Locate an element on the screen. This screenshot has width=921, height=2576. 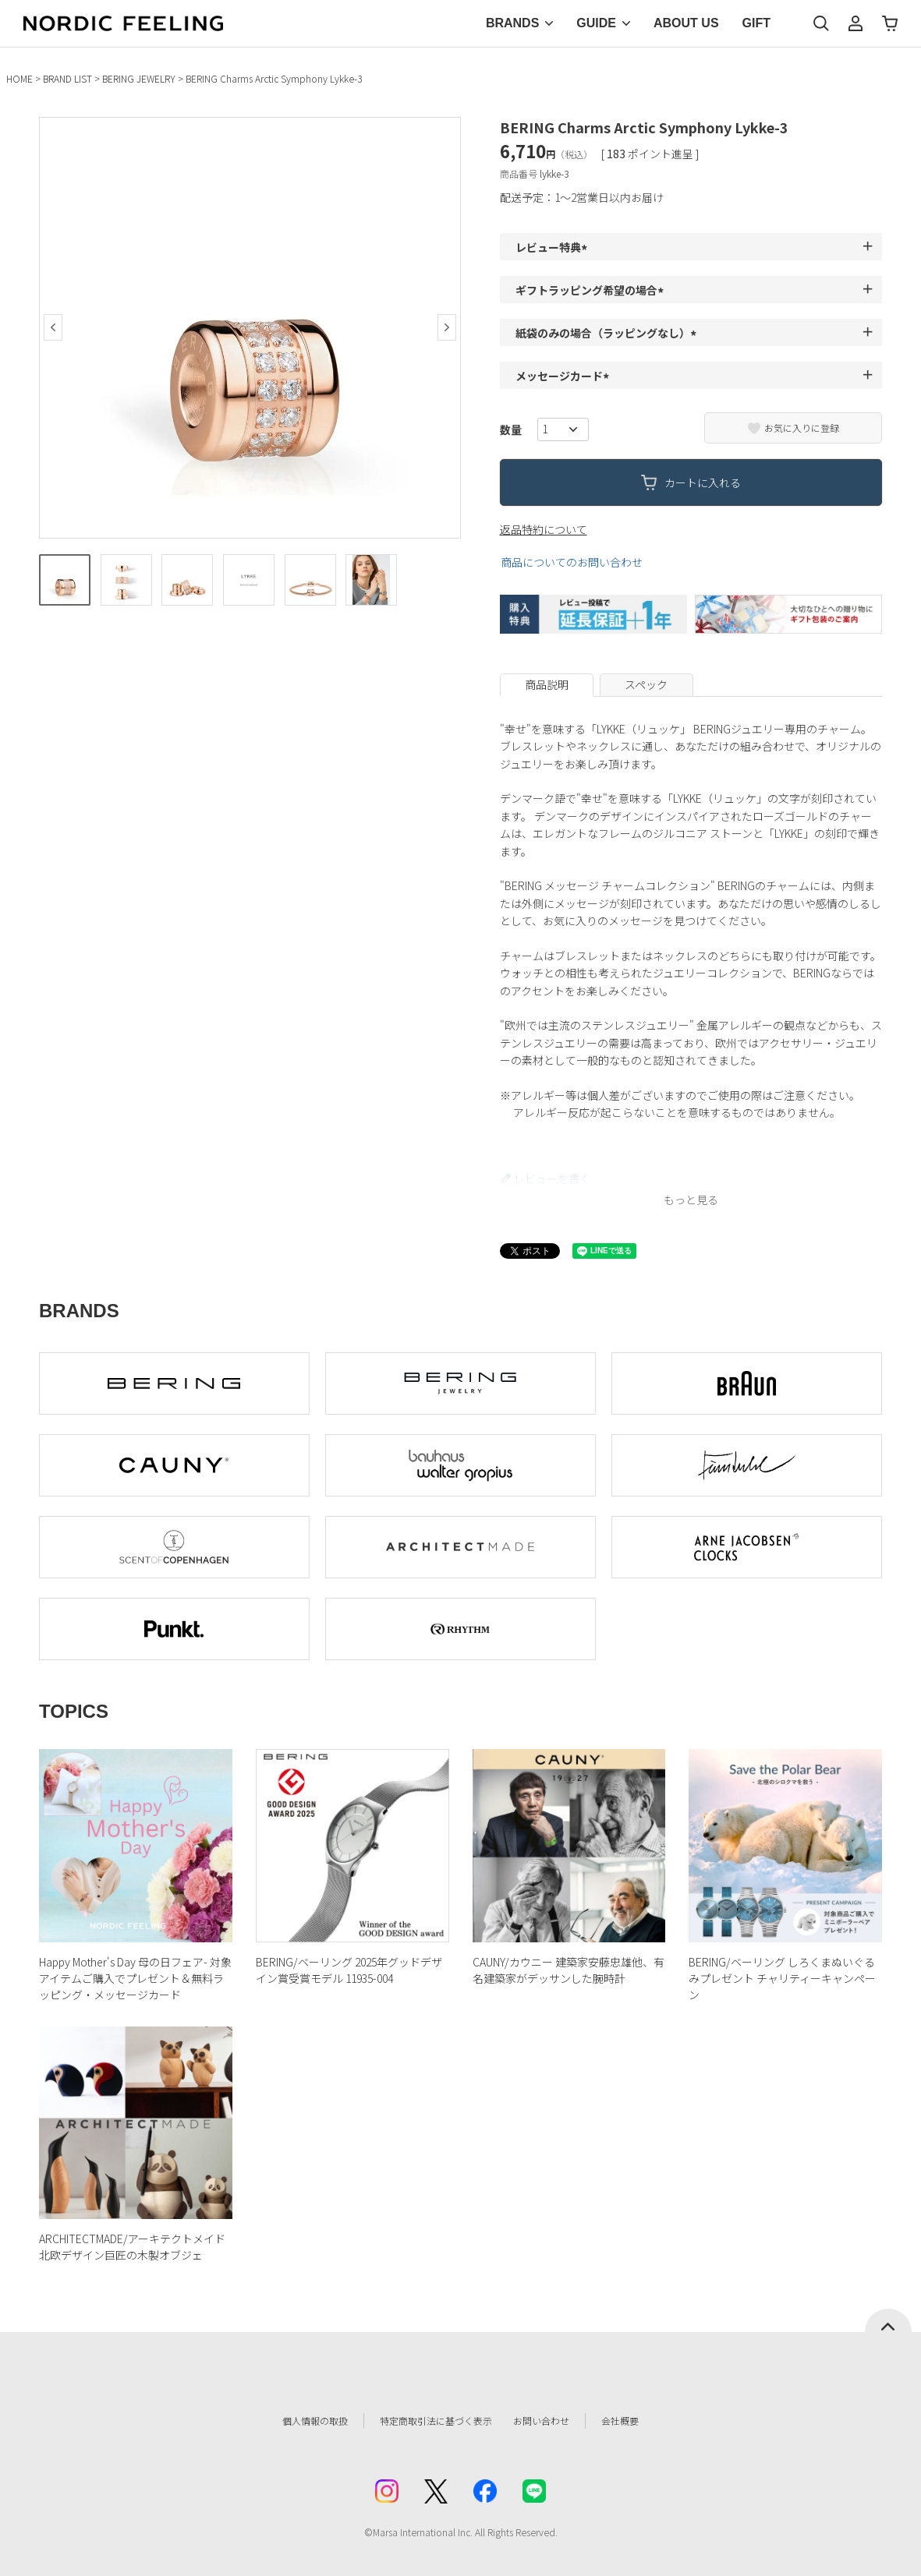
返品特約について is located at coordinates (543, 529).